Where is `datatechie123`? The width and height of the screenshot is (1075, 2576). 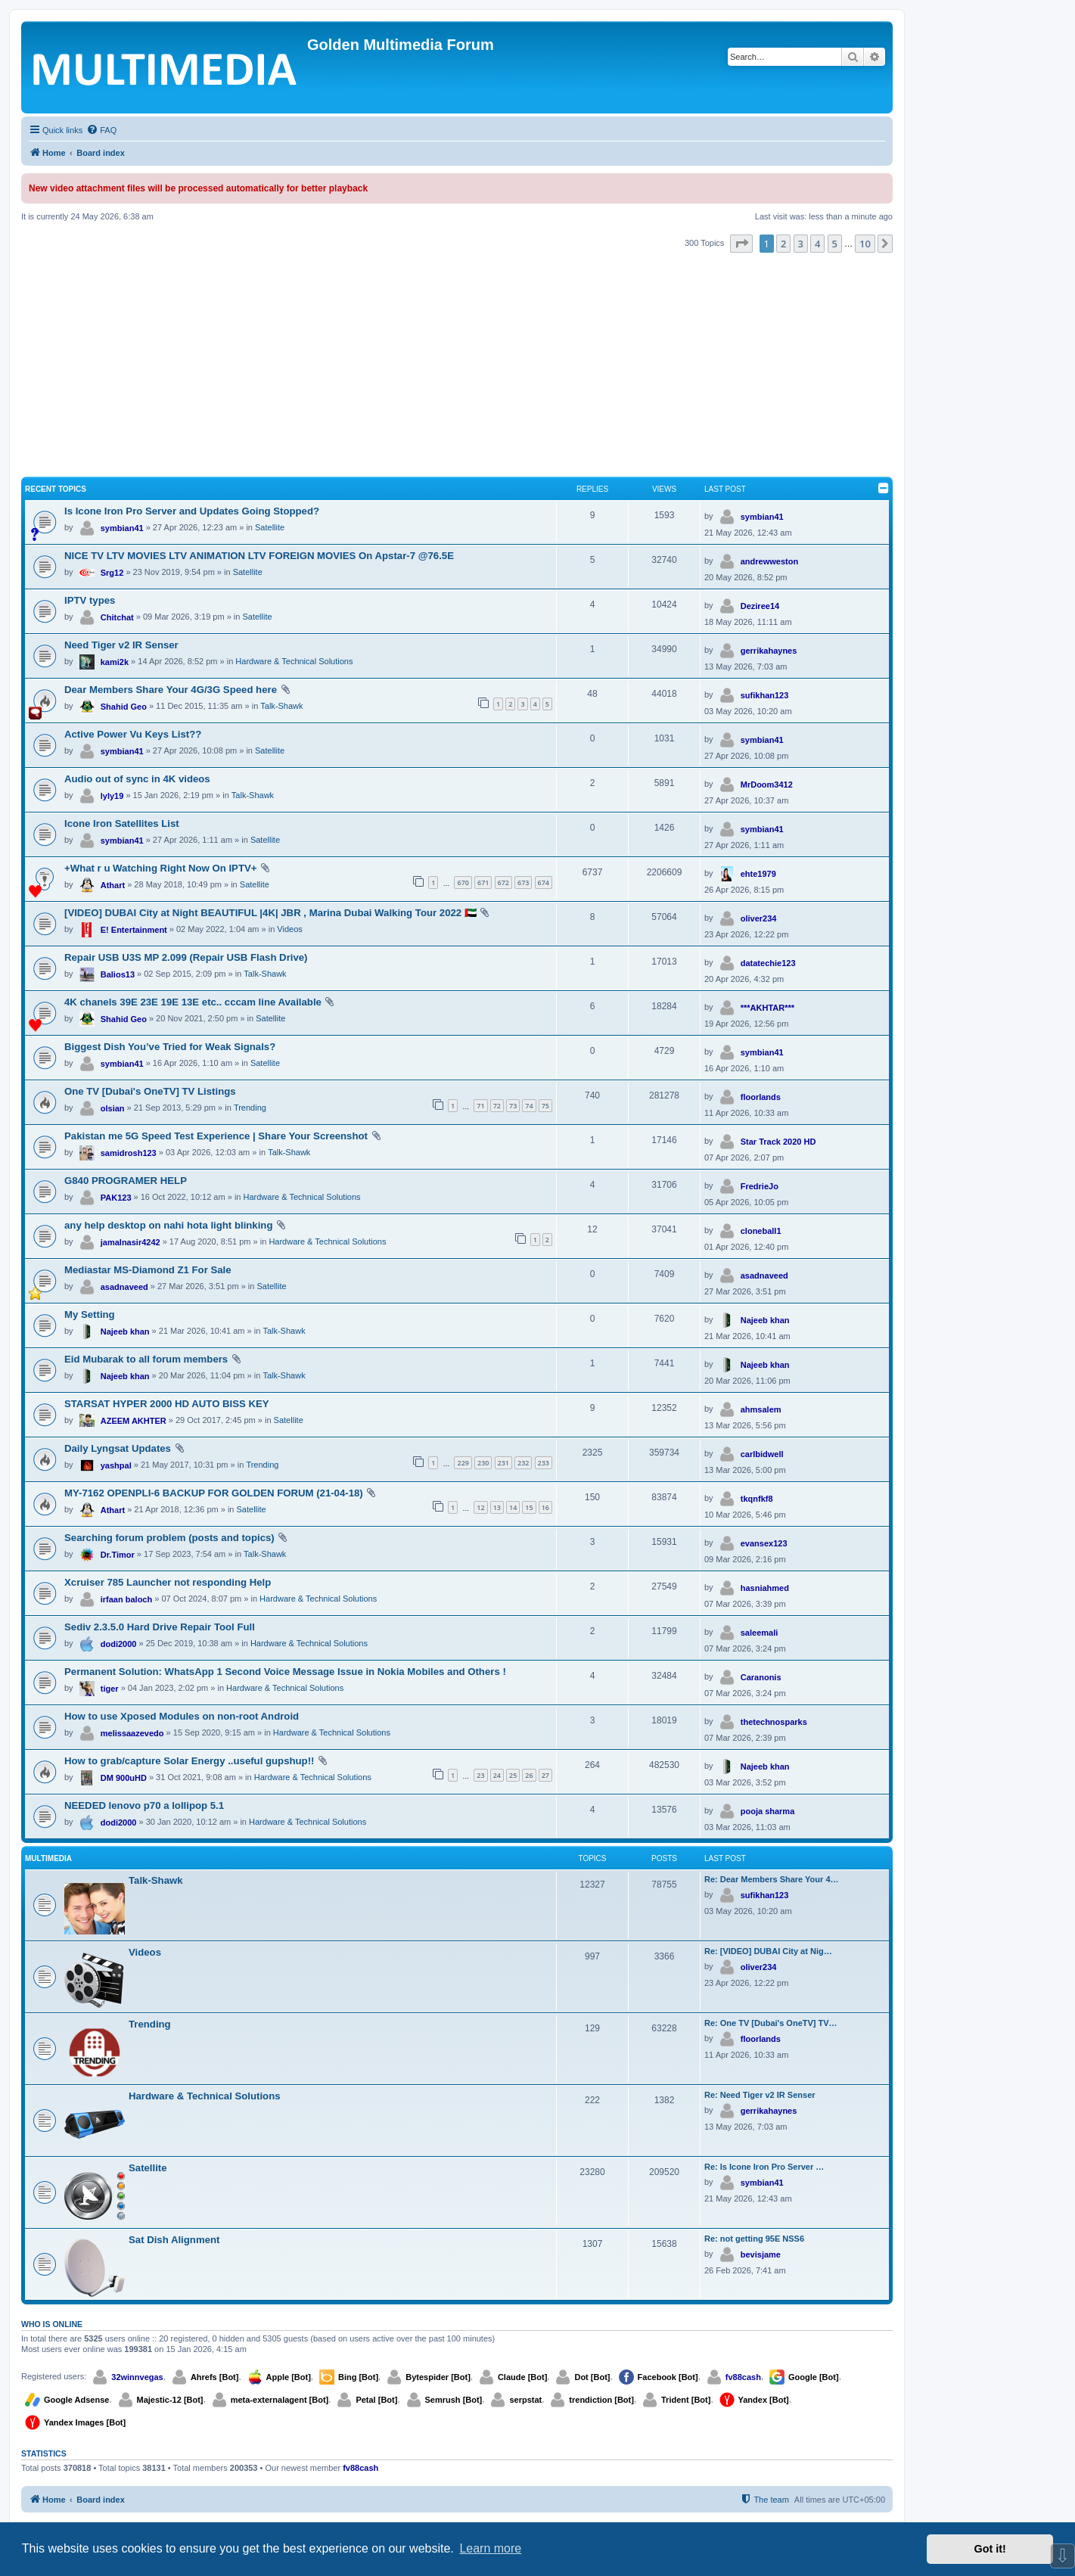 datatechie123 is located at coordinates (768, 963).